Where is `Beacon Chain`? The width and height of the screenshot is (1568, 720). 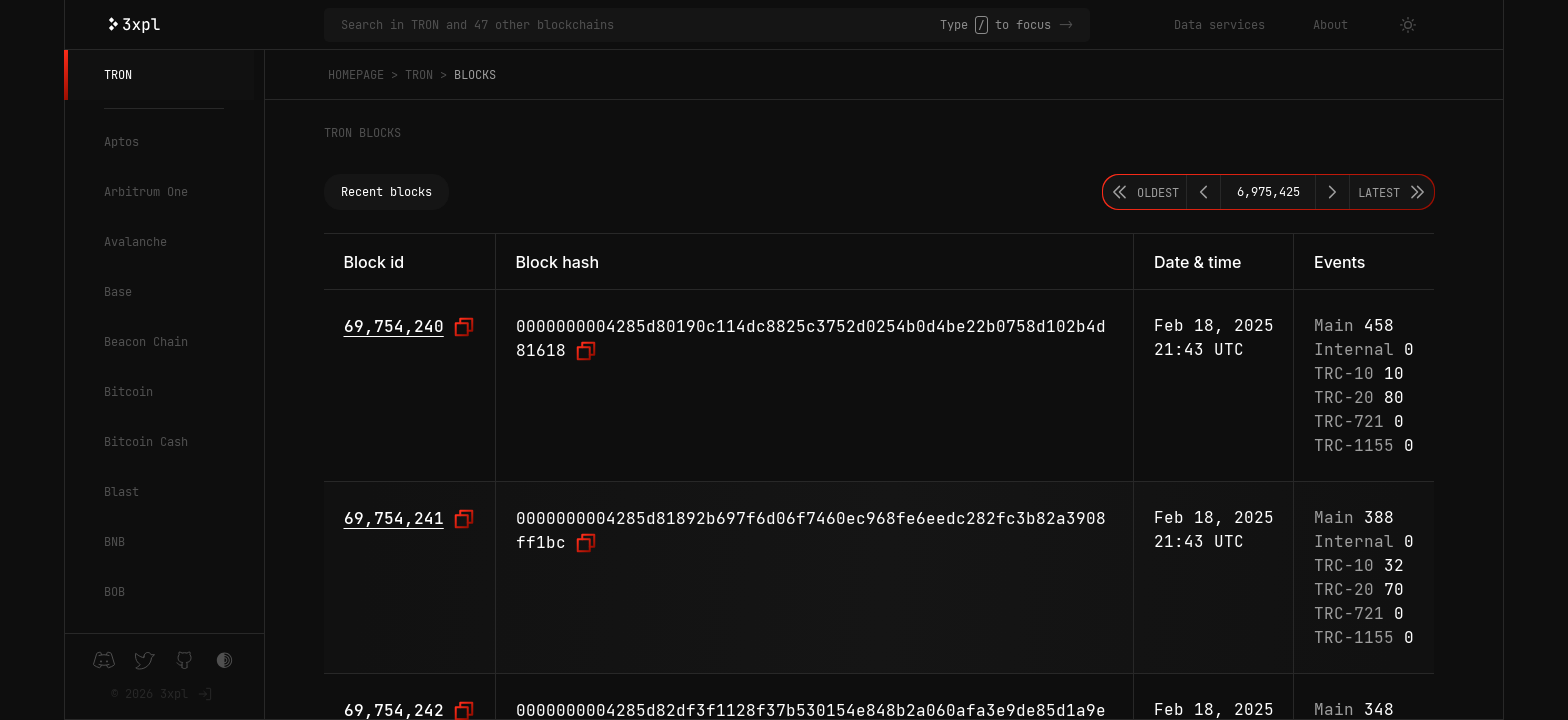
Beacon Chain is located at coordinates (146, 342).